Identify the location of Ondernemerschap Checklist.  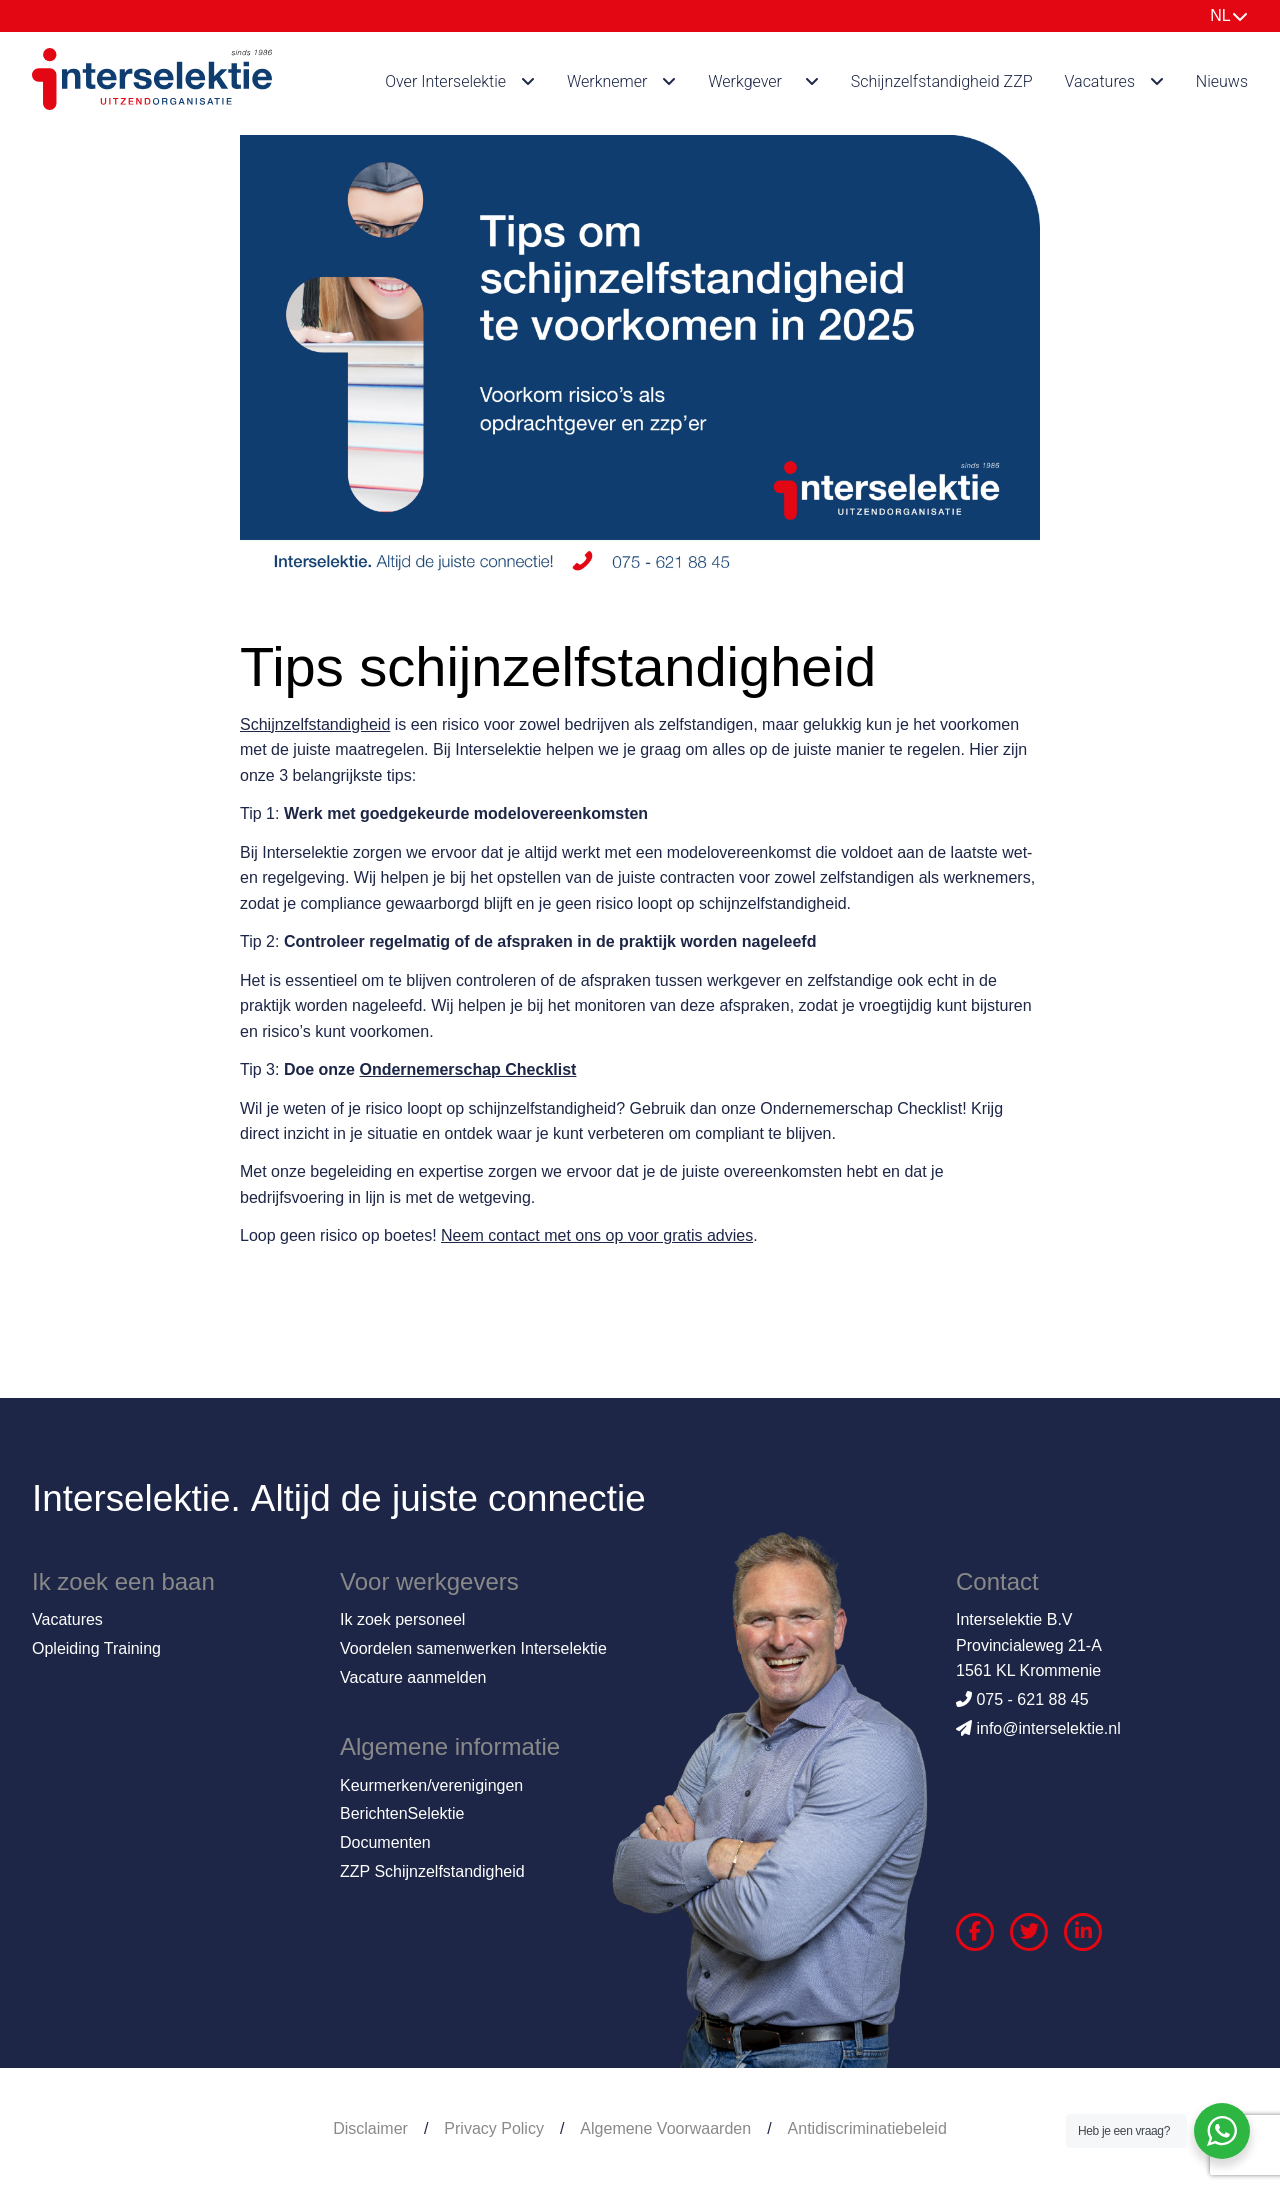
(467, 1069).